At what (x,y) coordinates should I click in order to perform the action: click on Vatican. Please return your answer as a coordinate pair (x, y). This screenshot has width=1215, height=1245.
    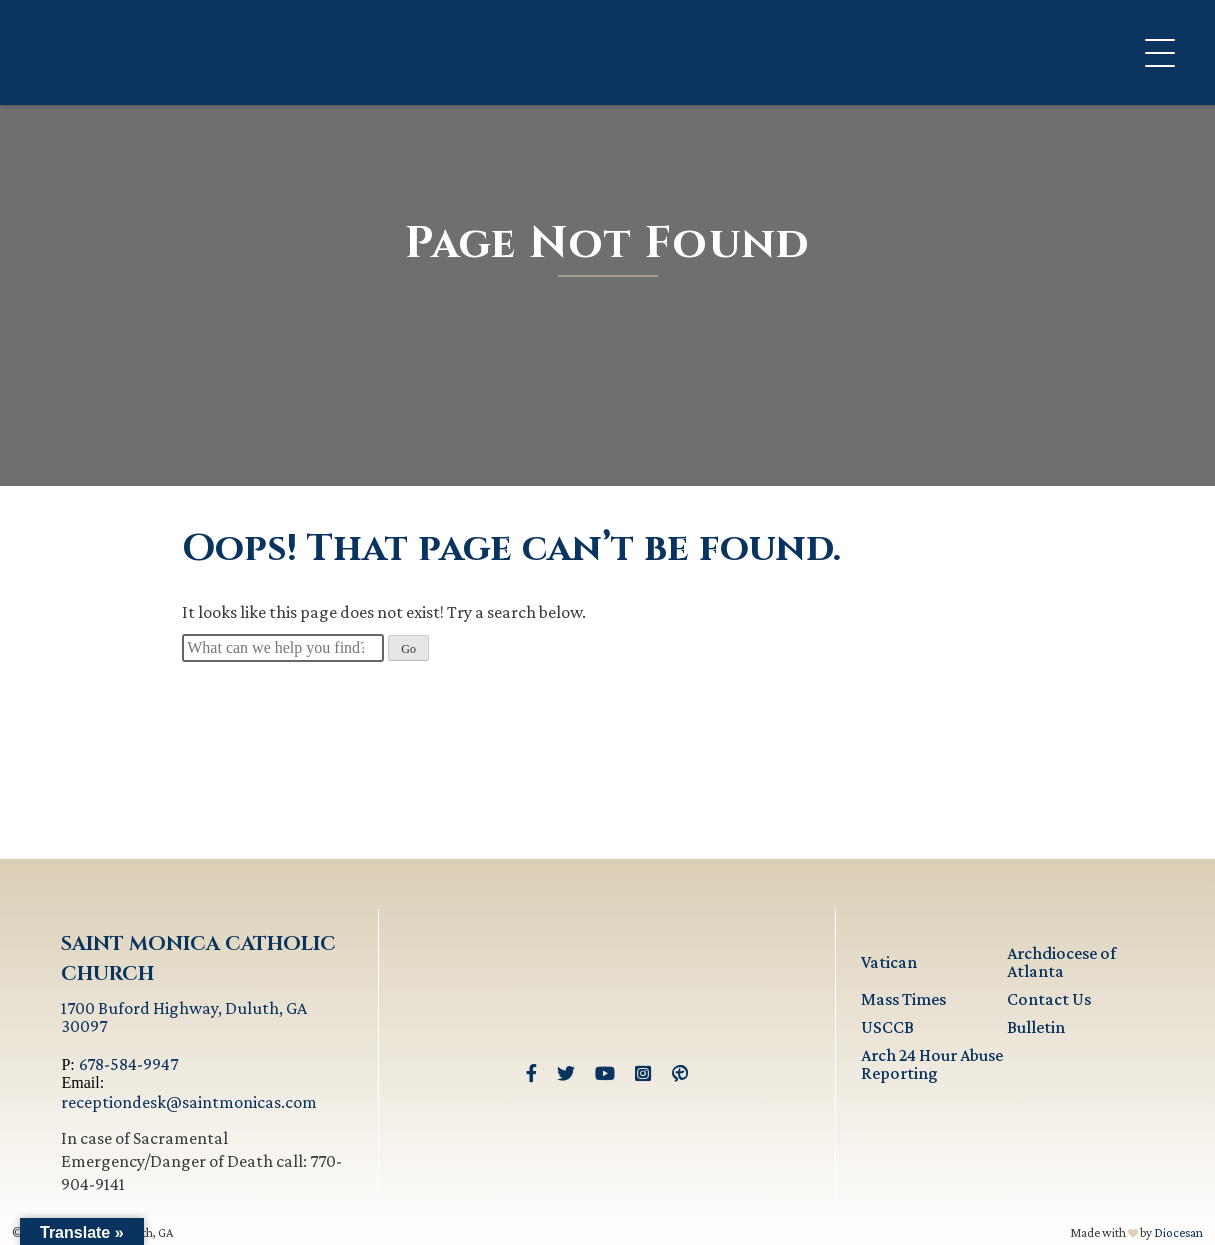
    Looking at the image, I should click on (889, 962).